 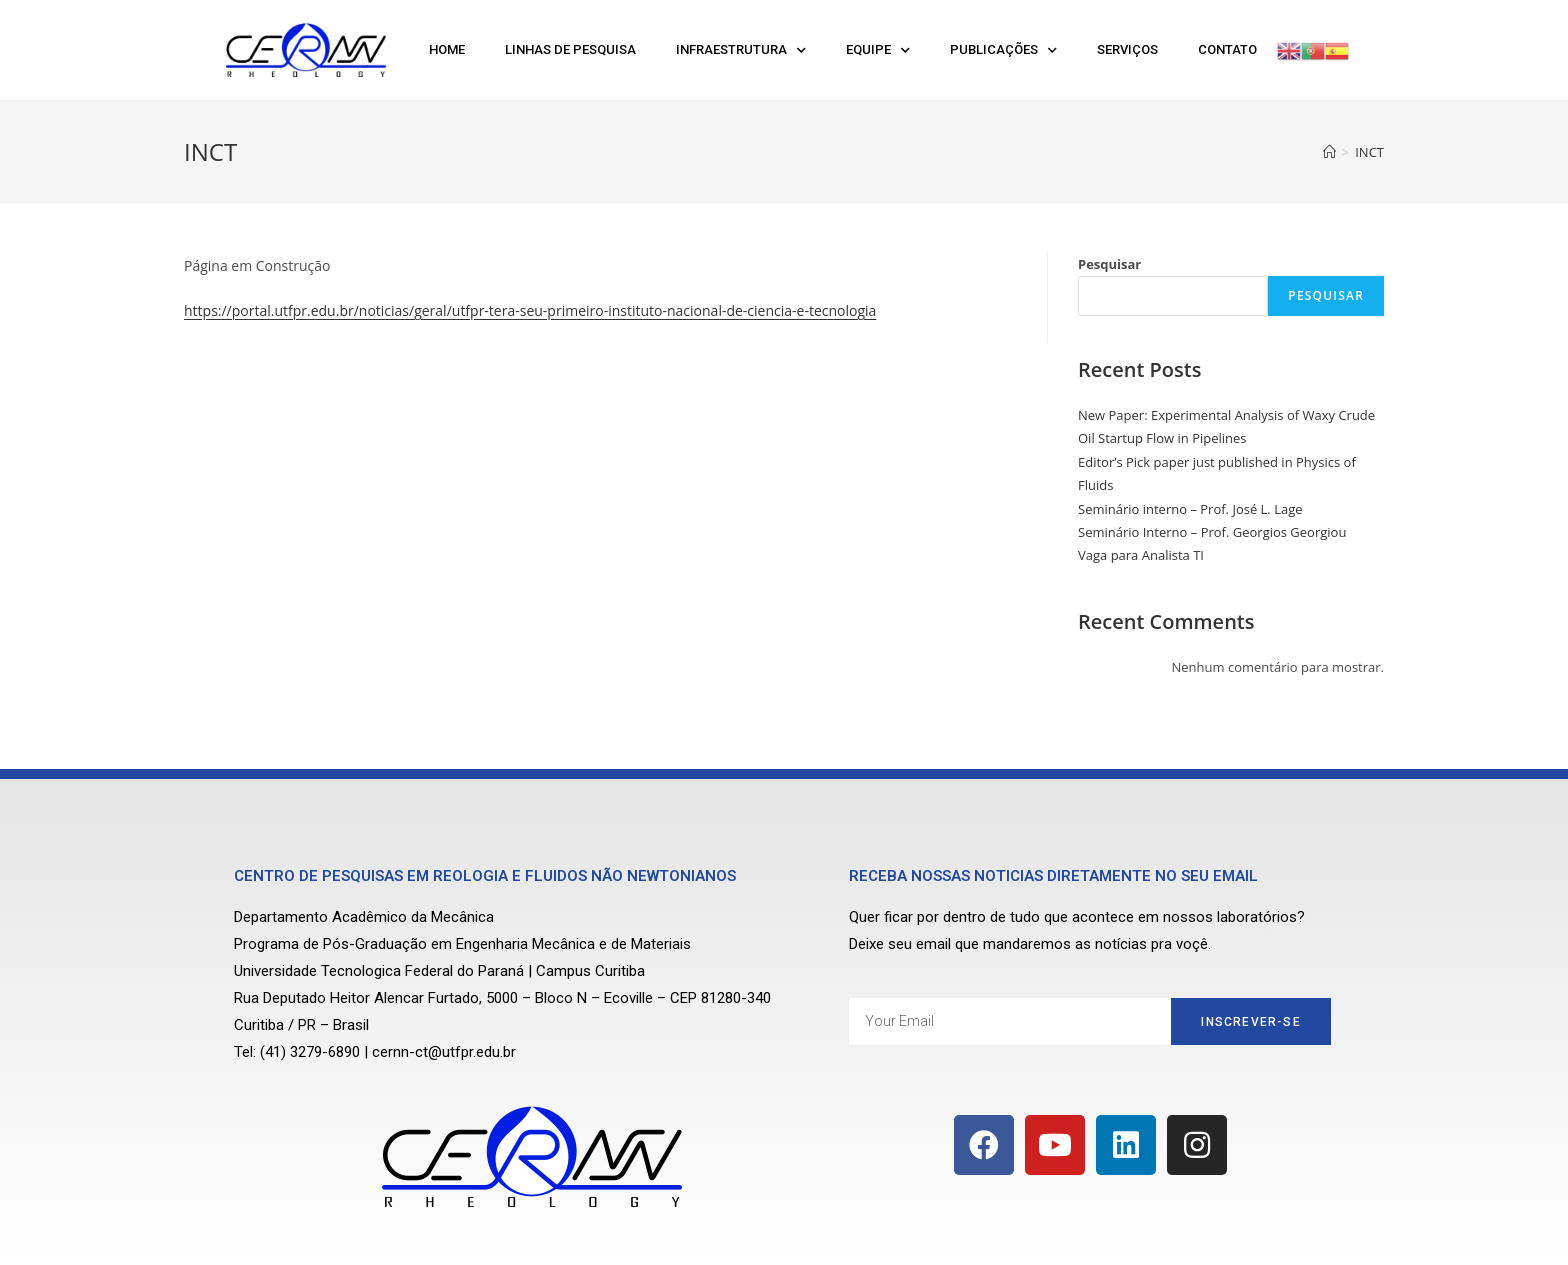 What do you see at coordinates (741, 50) in the screenshot?
I see `Infraestrutura` at bounding box center [741, 50].